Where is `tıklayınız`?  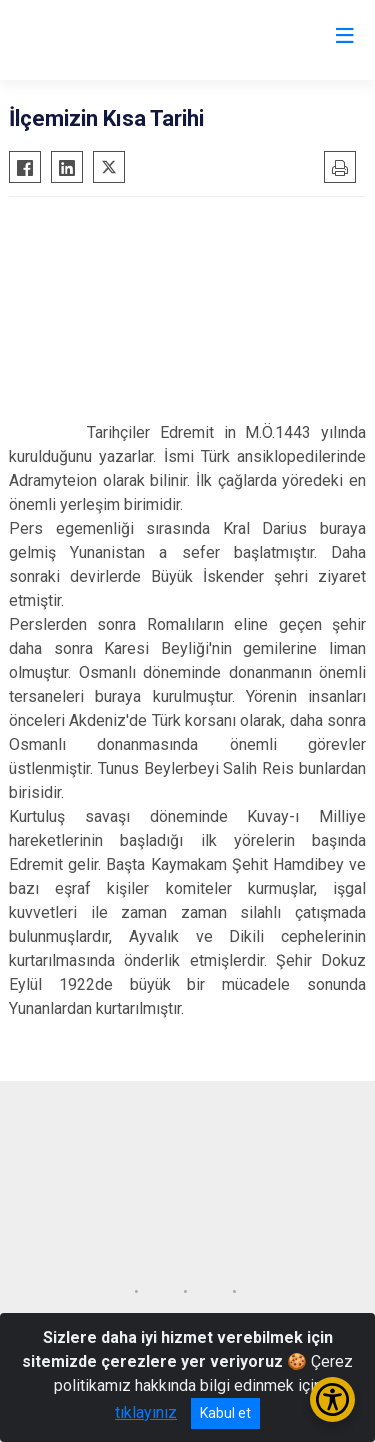
tıklayınız is located at coordinates (146, 1412).